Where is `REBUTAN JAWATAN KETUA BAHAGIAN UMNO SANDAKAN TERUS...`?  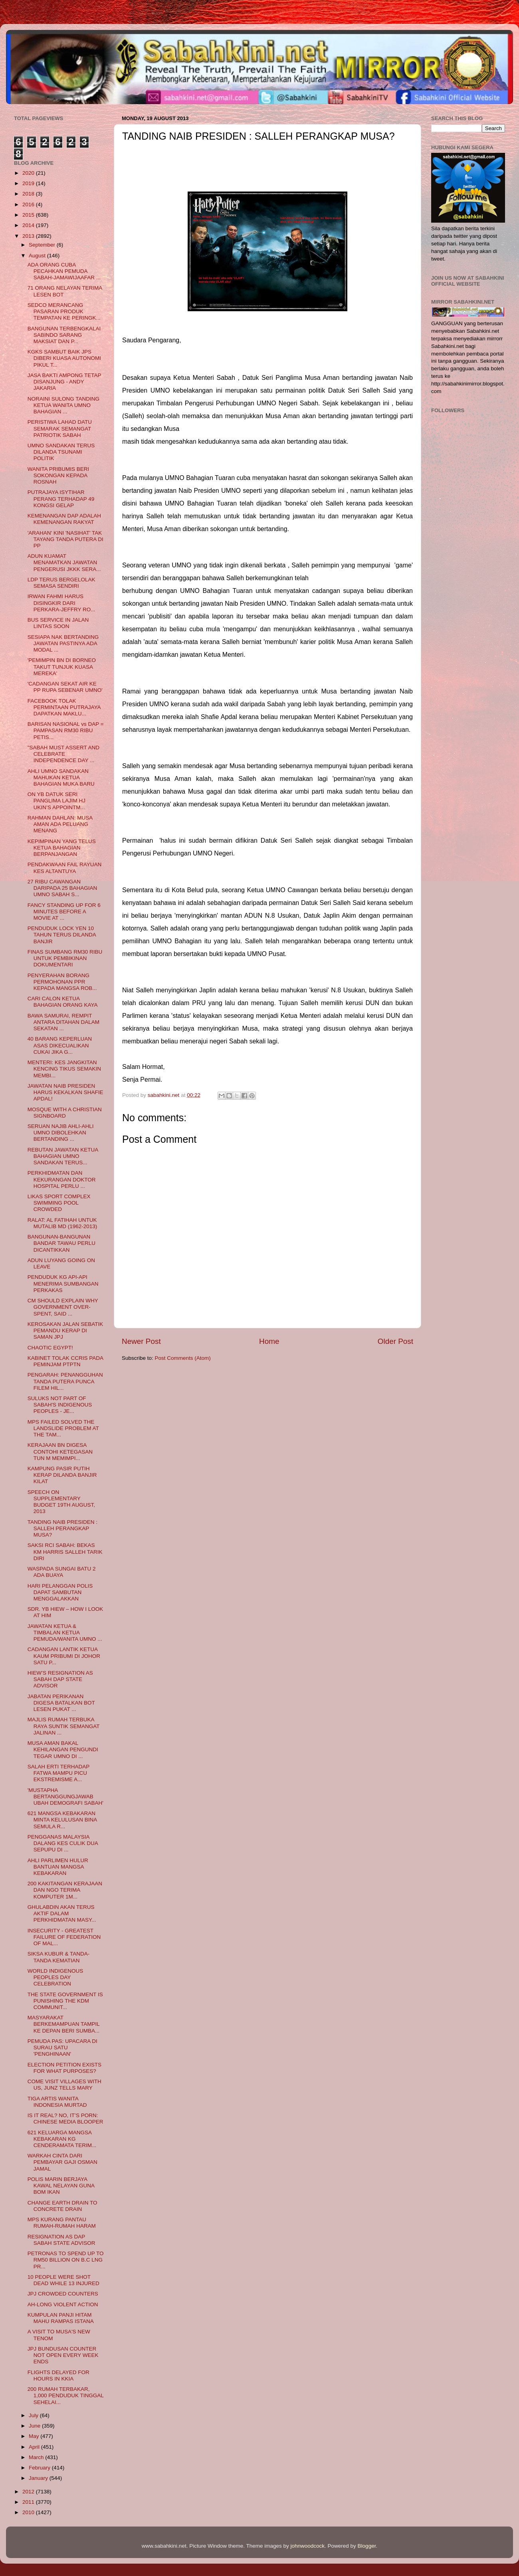 REBUTAN JAWATAN KETUA BAHAGIAN UMNO SANDAKAN TERUS... is located at coordinates (63, 1156).